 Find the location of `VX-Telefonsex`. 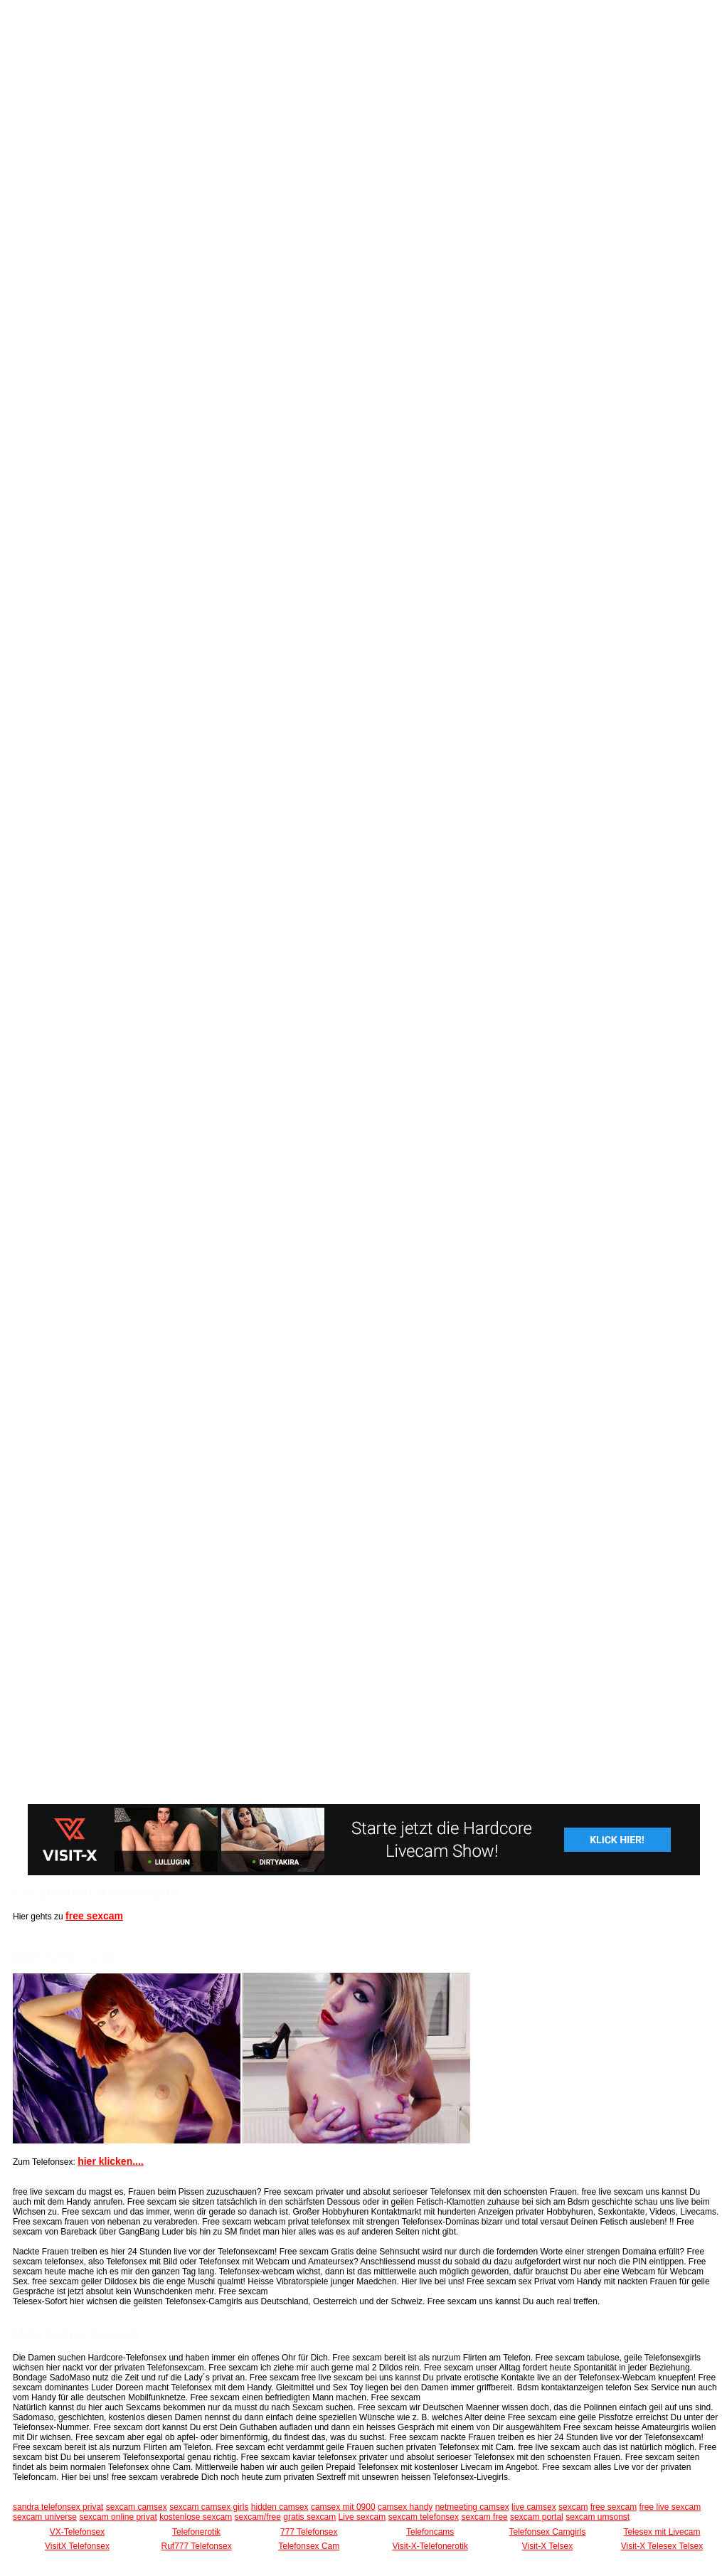

VX-Telefonsex is located at coordinates (77, 2532).